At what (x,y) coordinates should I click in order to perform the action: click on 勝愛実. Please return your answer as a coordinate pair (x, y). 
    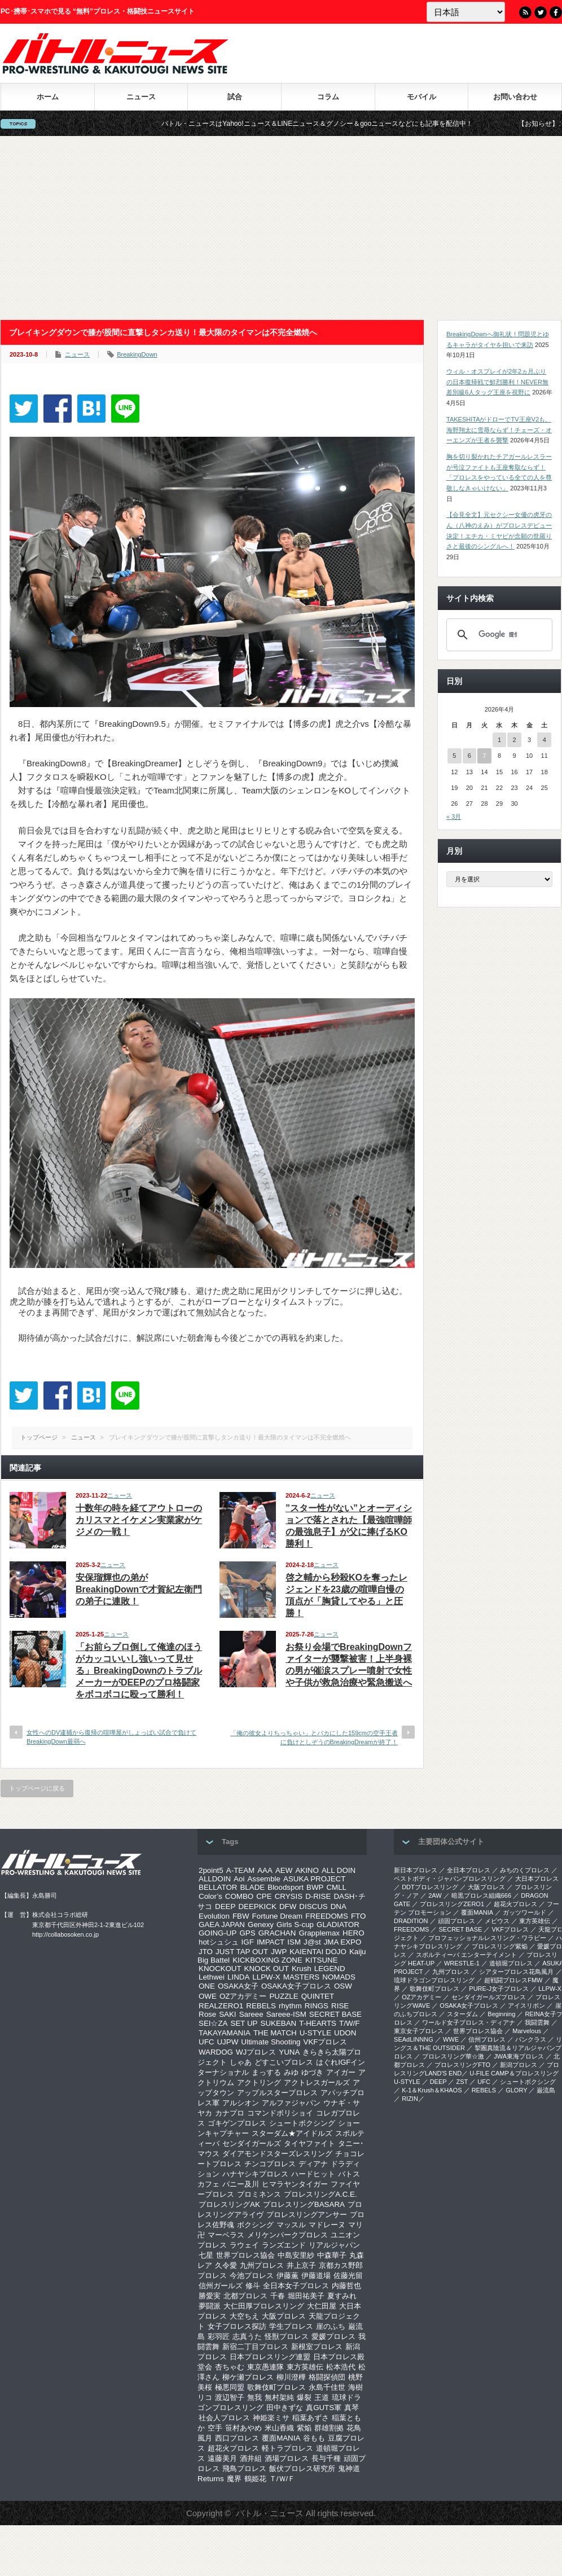
    Looking at the image, I should click on (210, 2296).